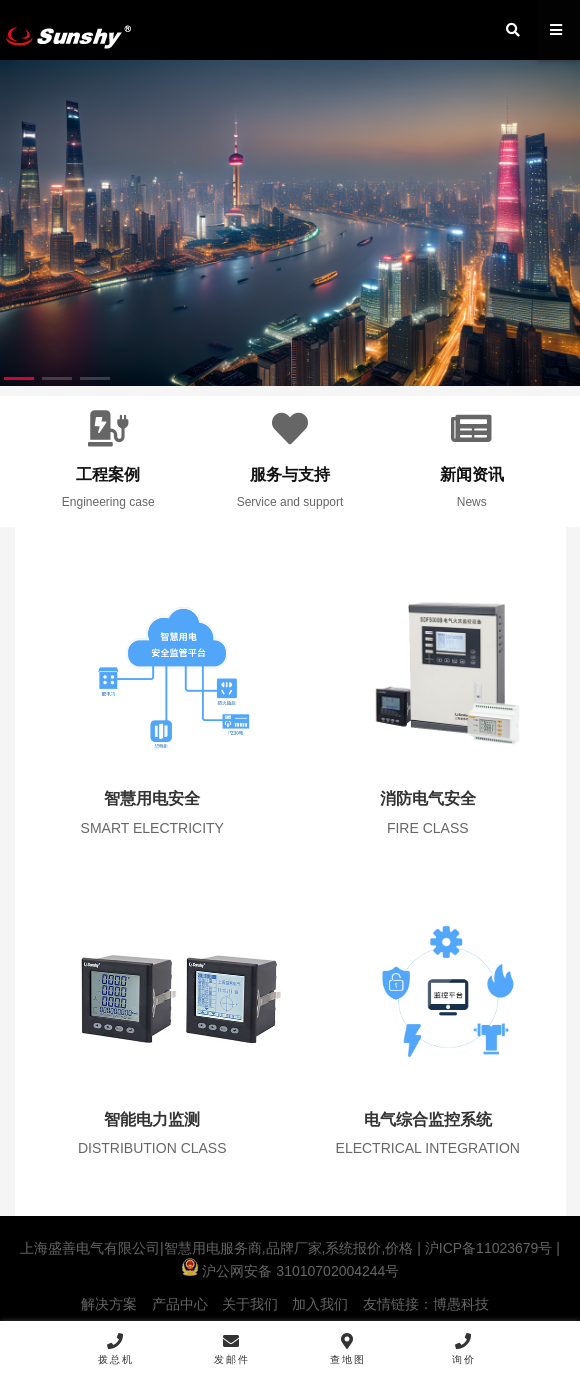 The width and height of the screenshot is (580, 1384). I want to click on 友情链接：博愚科技, so click(426, 1304).